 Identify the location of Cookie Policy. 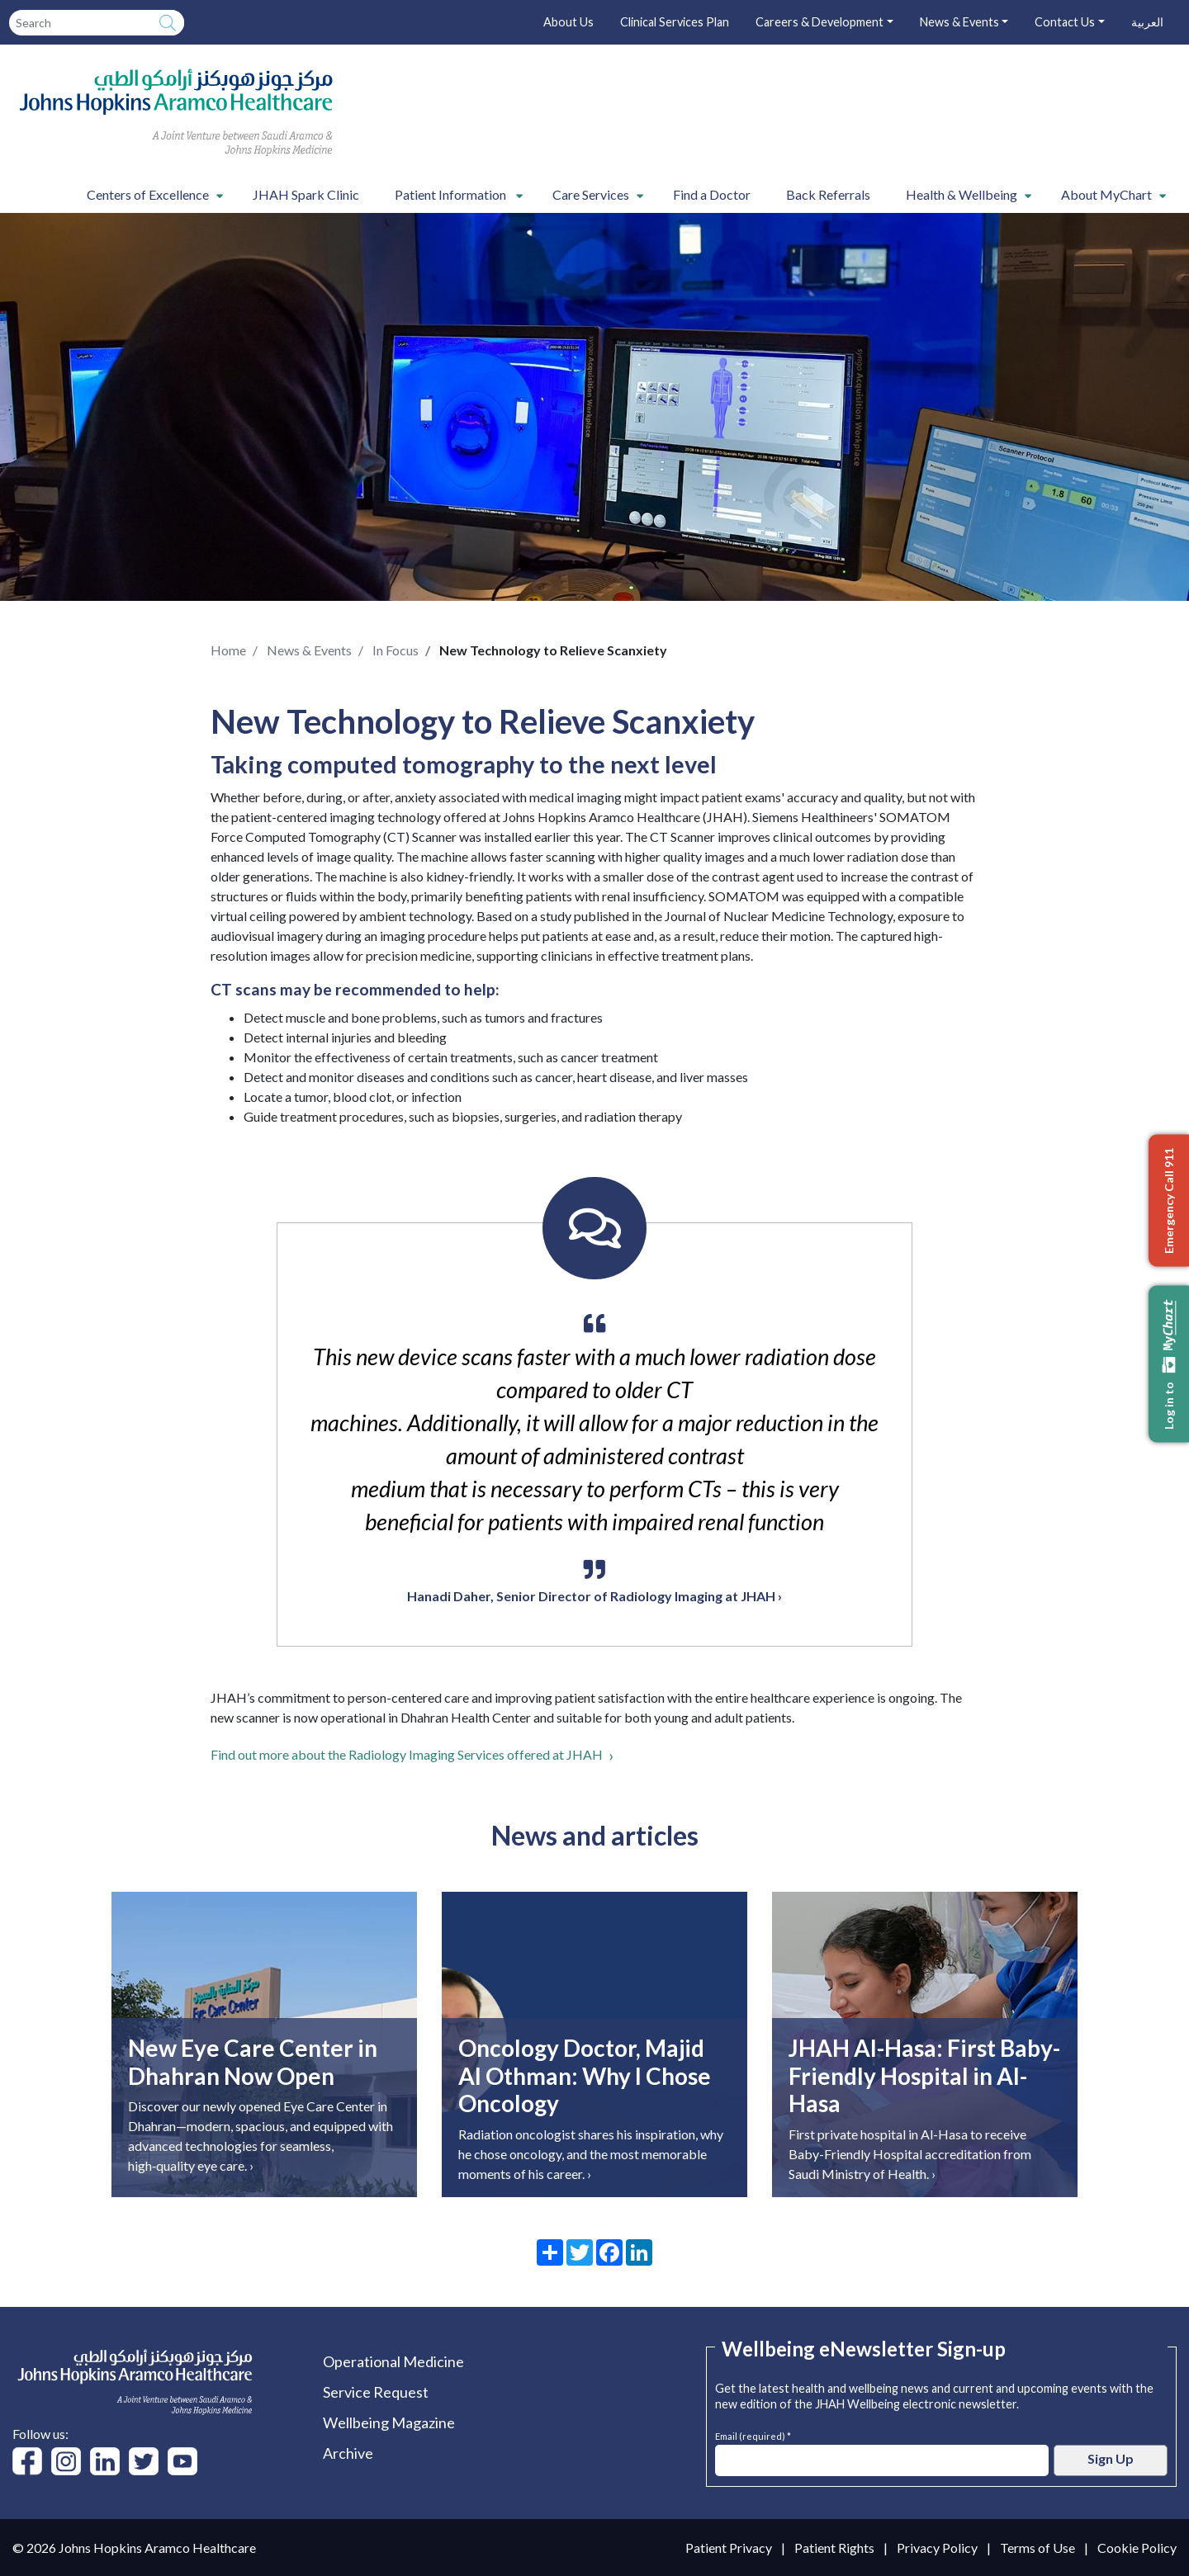
(1137, 2547).